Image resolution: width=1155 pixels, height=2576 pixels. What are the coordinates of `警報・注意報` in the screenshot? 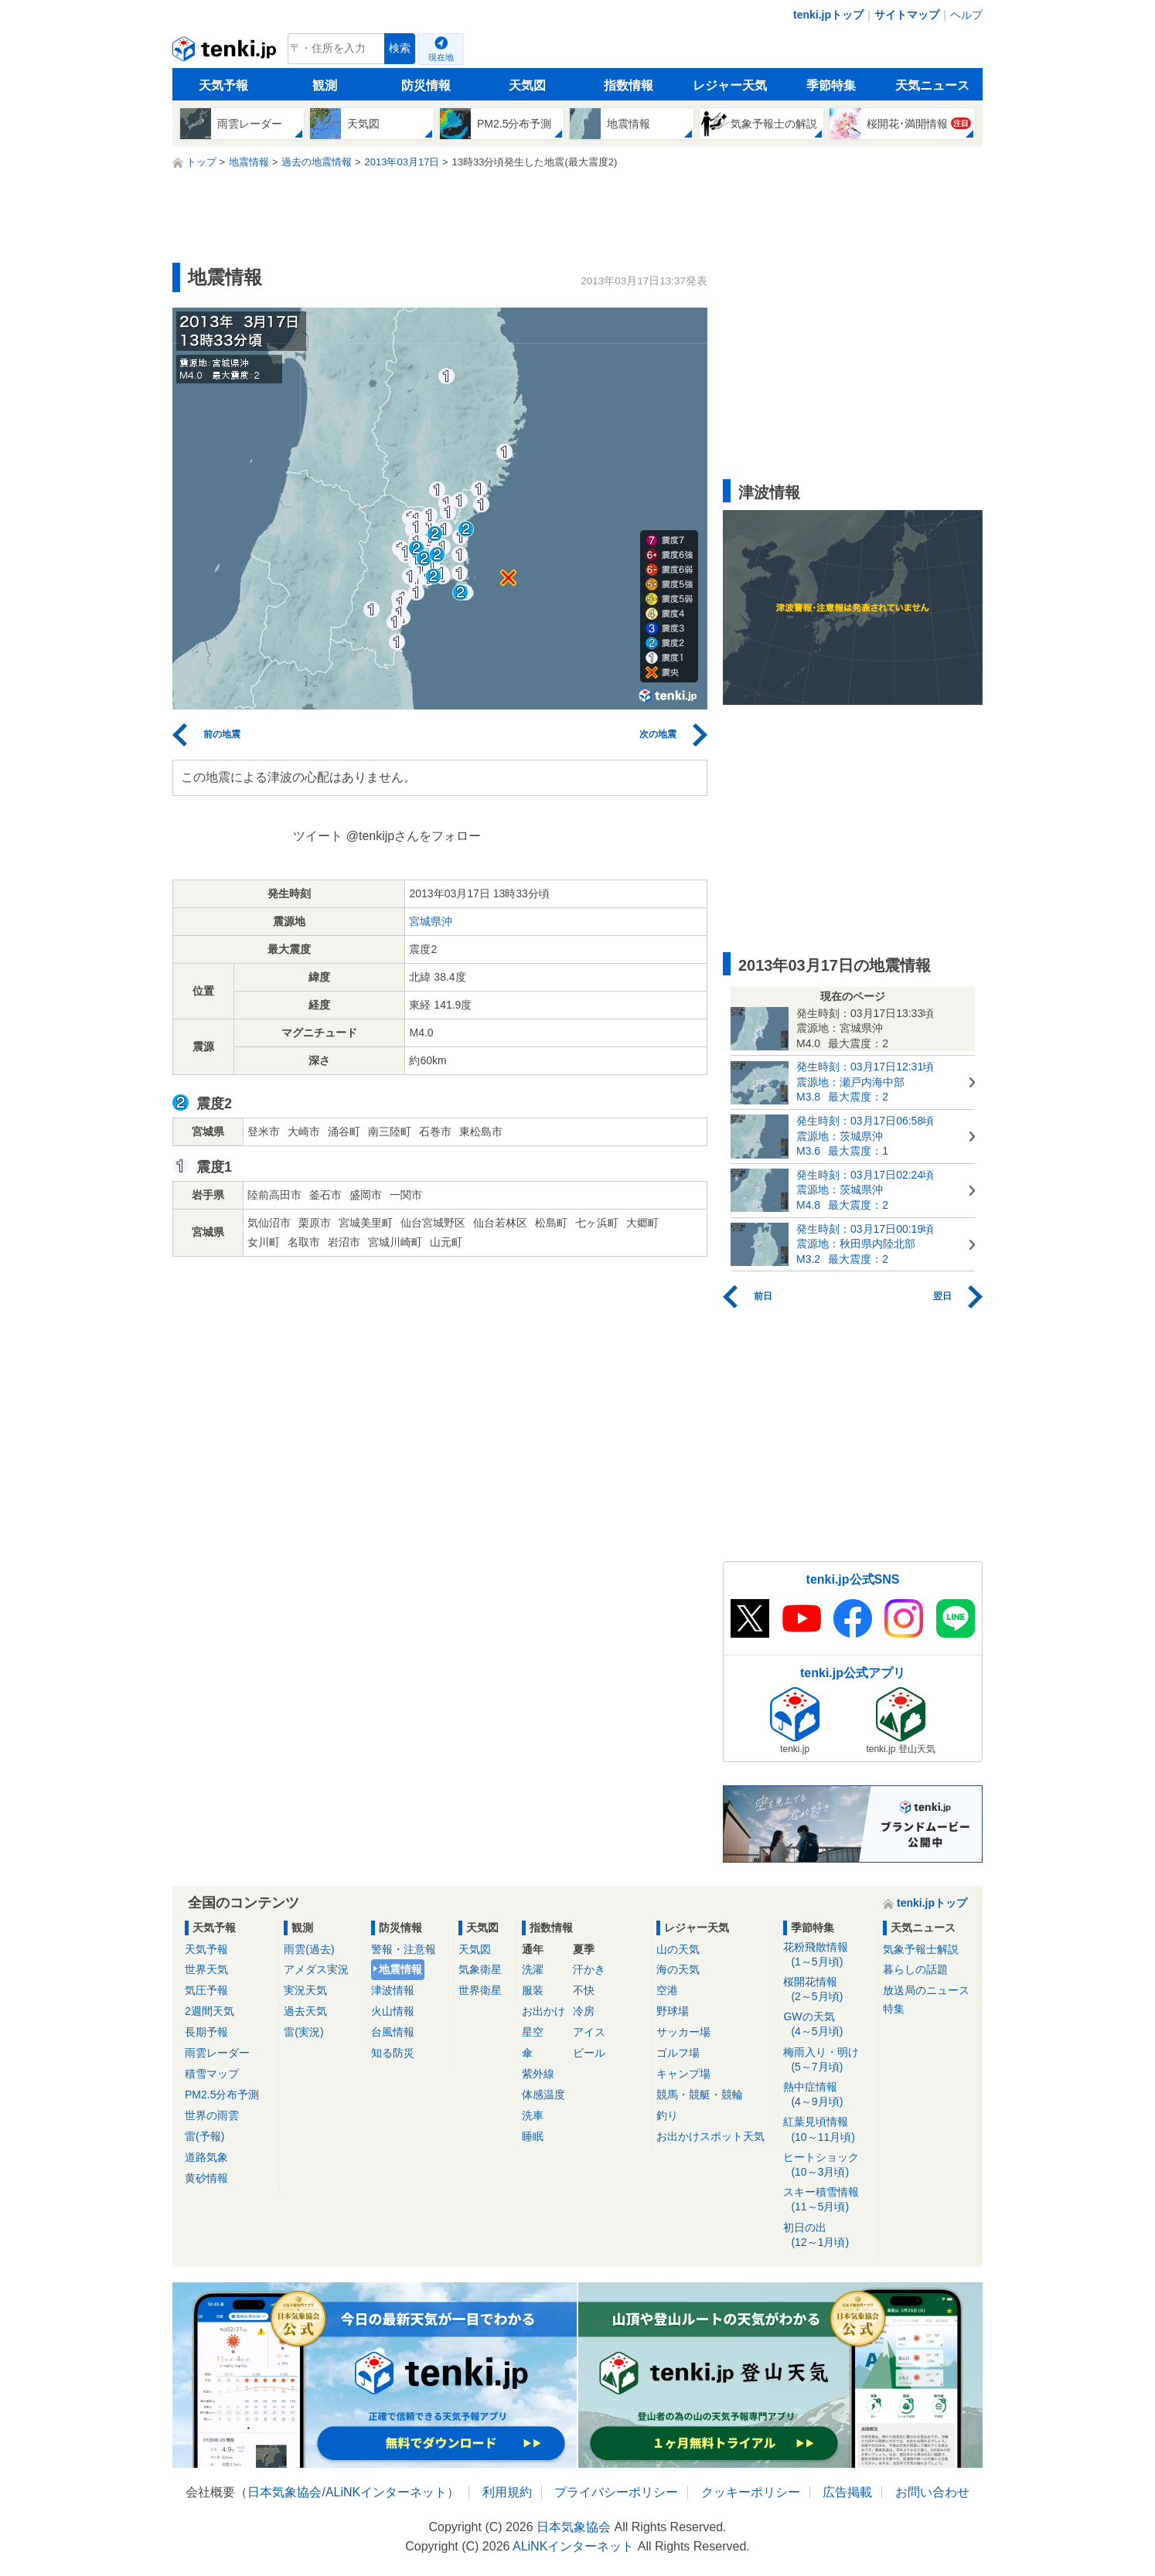 It's located at (403, 1949).